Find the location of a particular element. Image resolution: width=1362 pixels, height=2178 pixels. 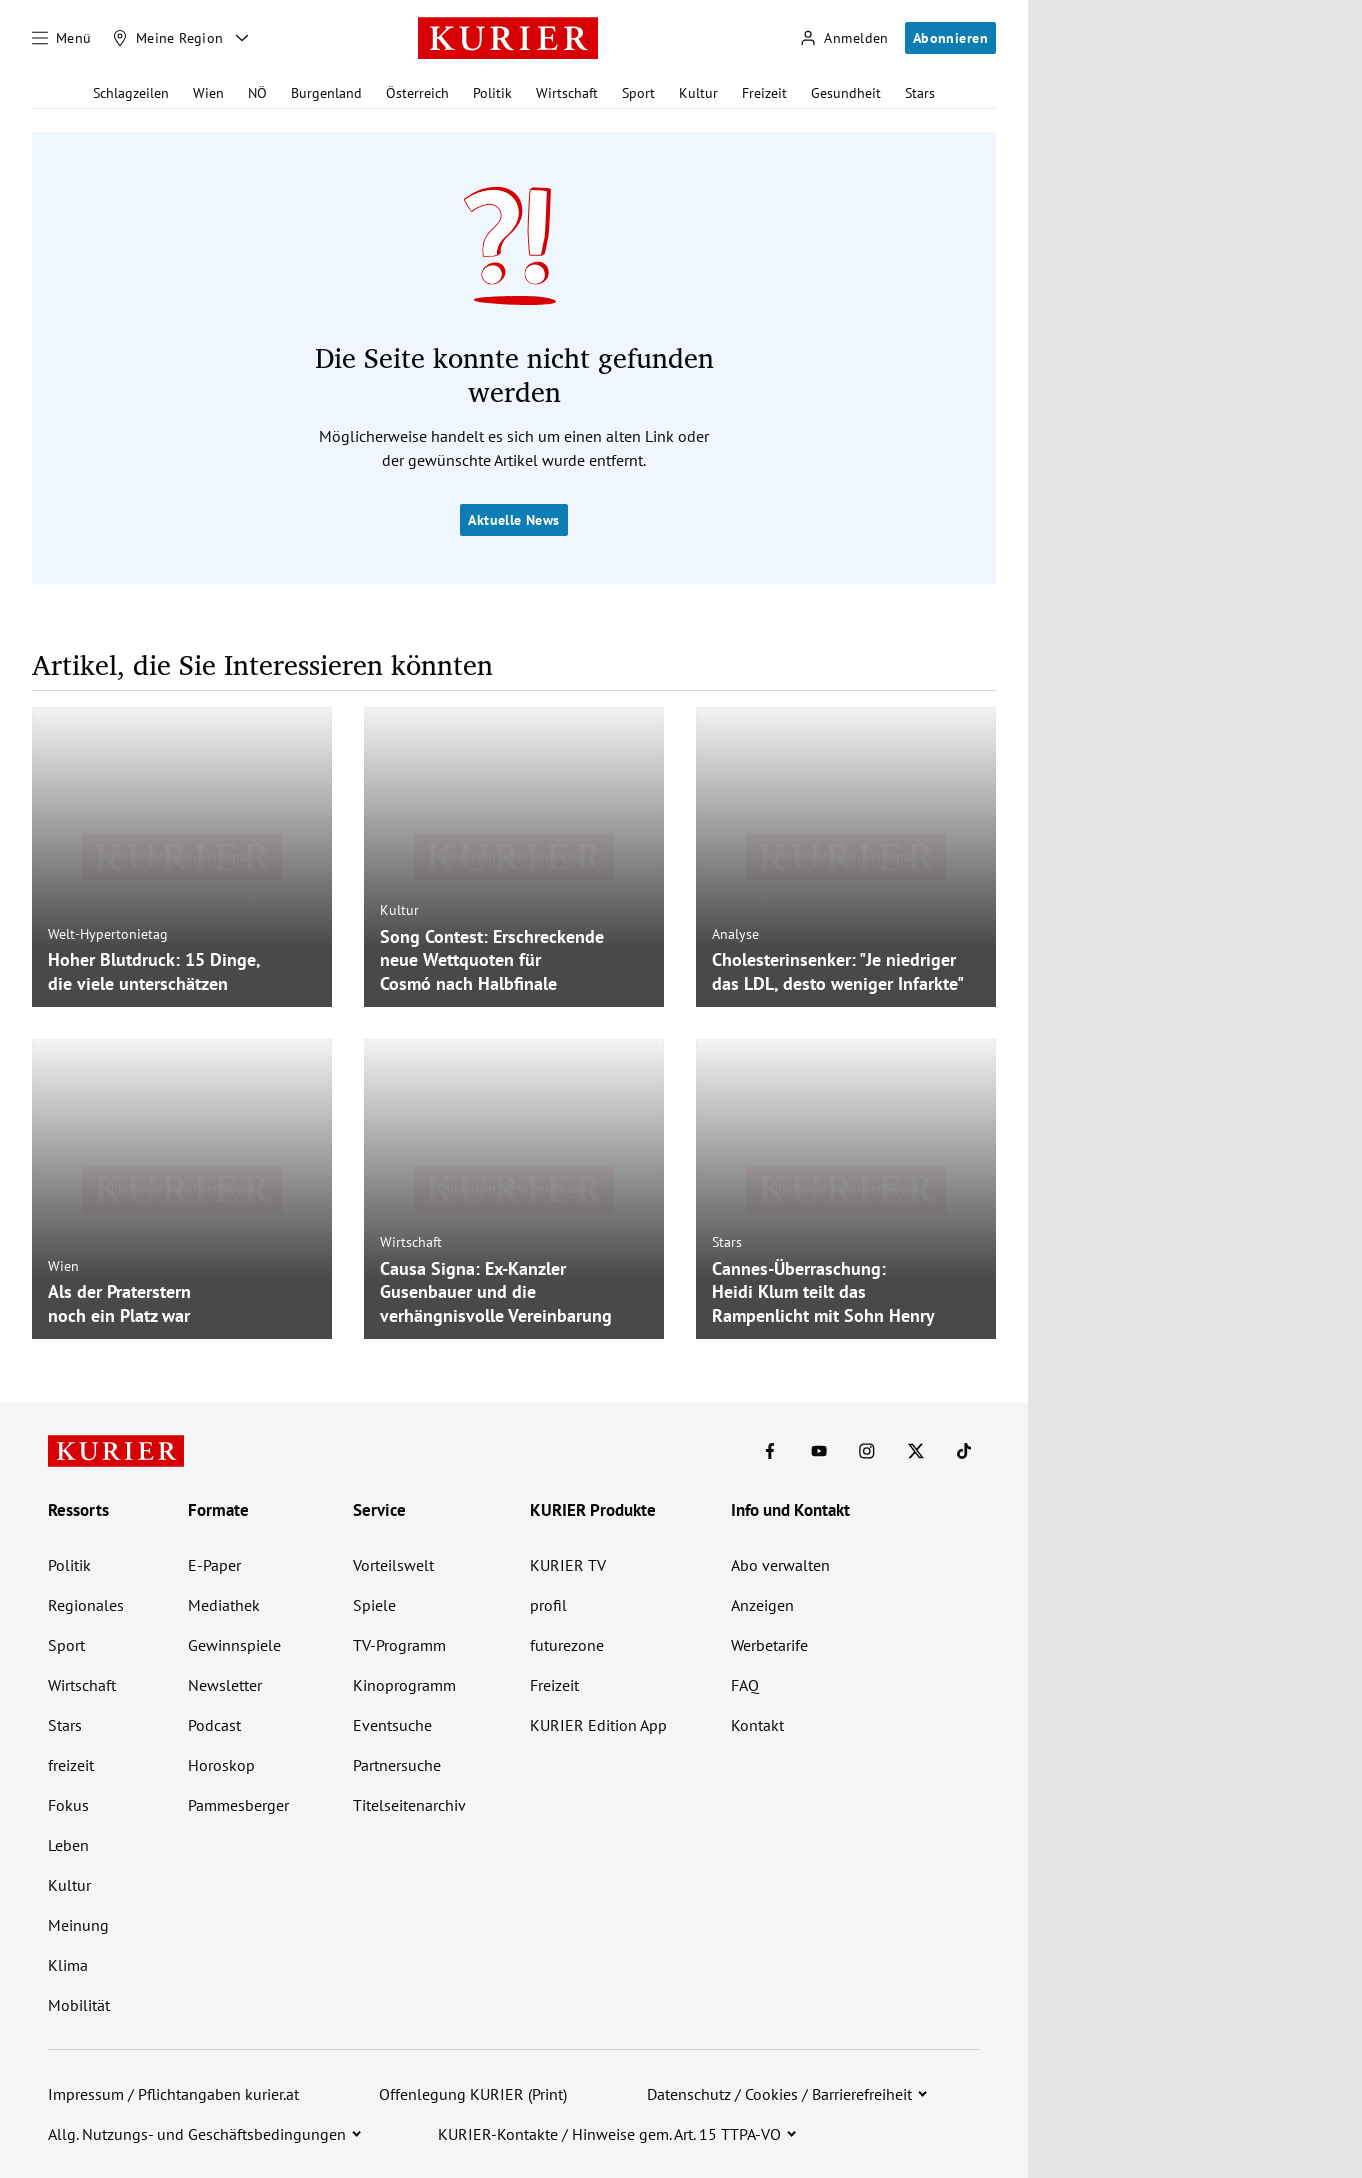

Wirtschaft is located at coordinates (567, 93).